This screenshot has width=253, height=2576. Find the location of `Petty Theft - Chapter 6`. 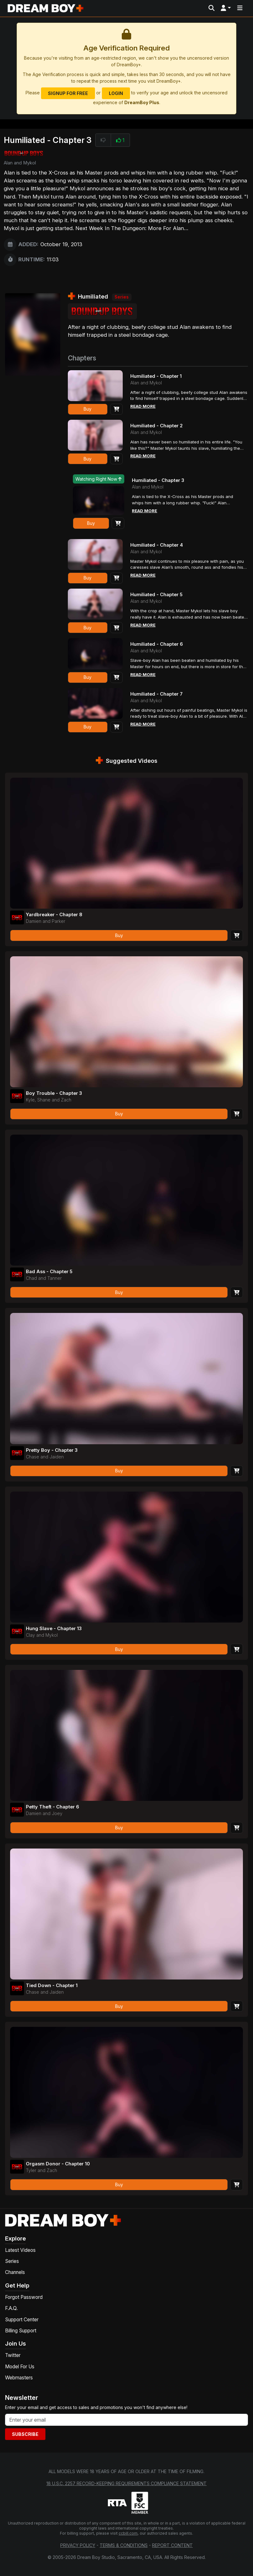

Petty Theft - Chapter 6 is located at coordinates (56, 1807).